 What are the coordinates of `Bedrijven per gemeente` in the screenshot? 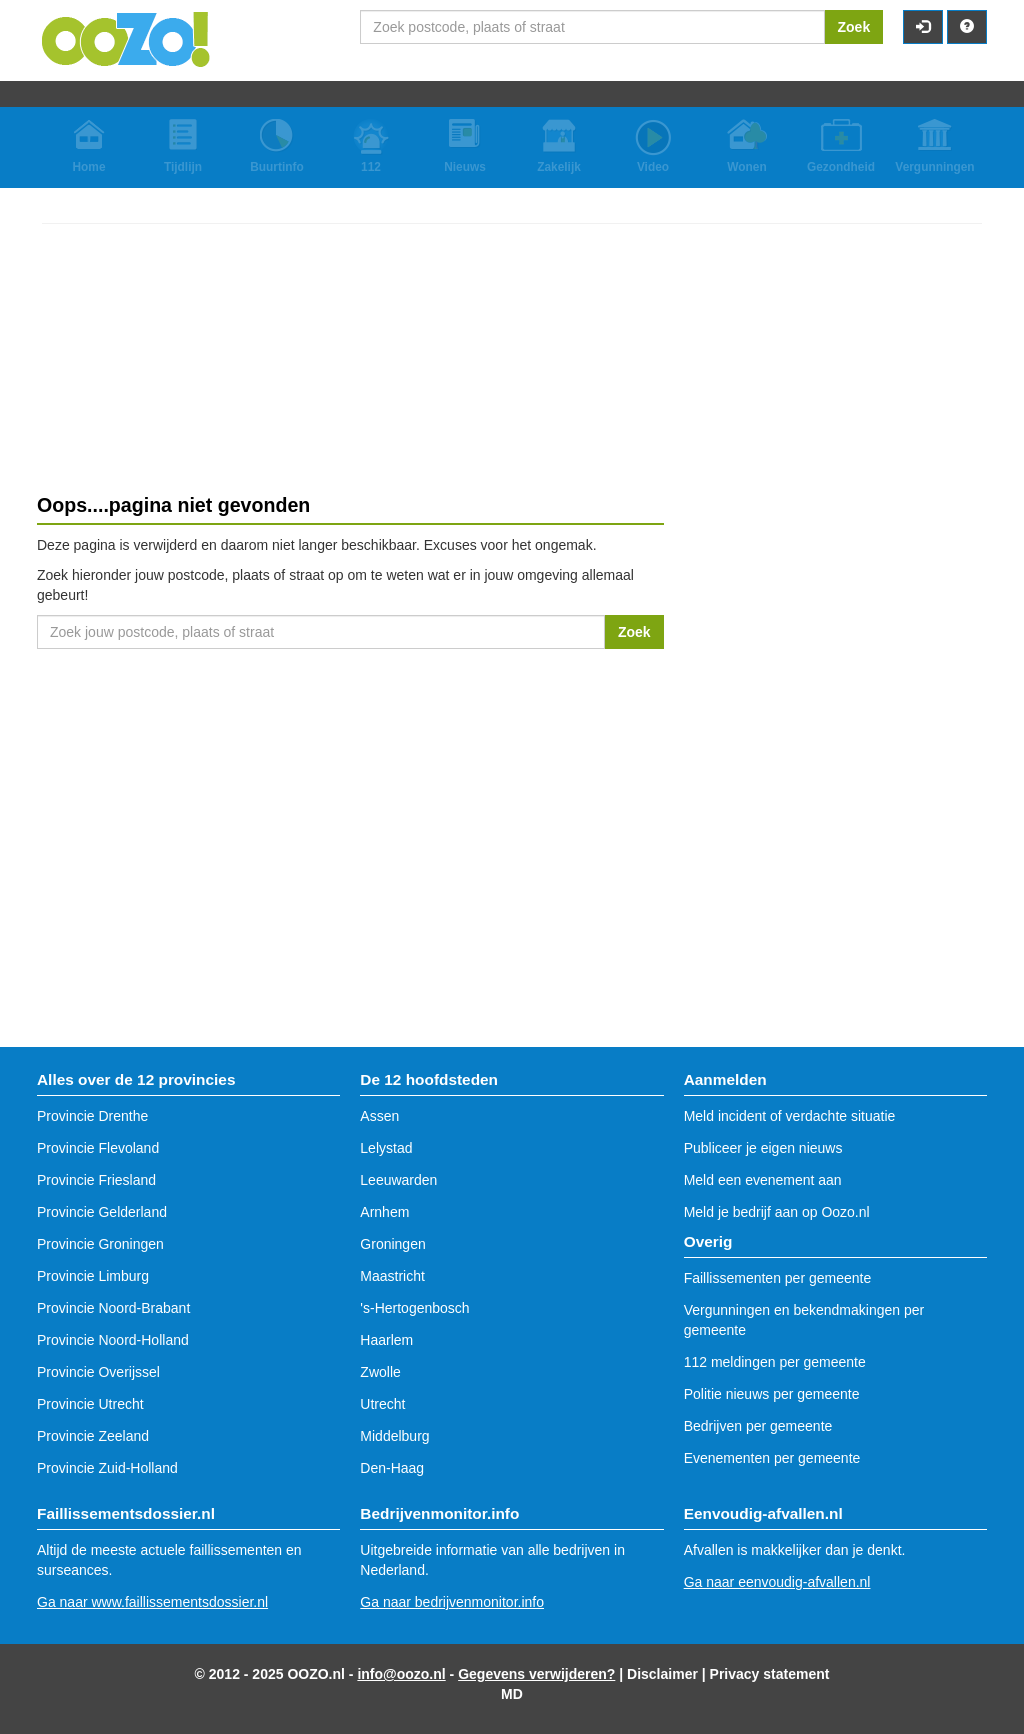 It's located at (758, 1426).